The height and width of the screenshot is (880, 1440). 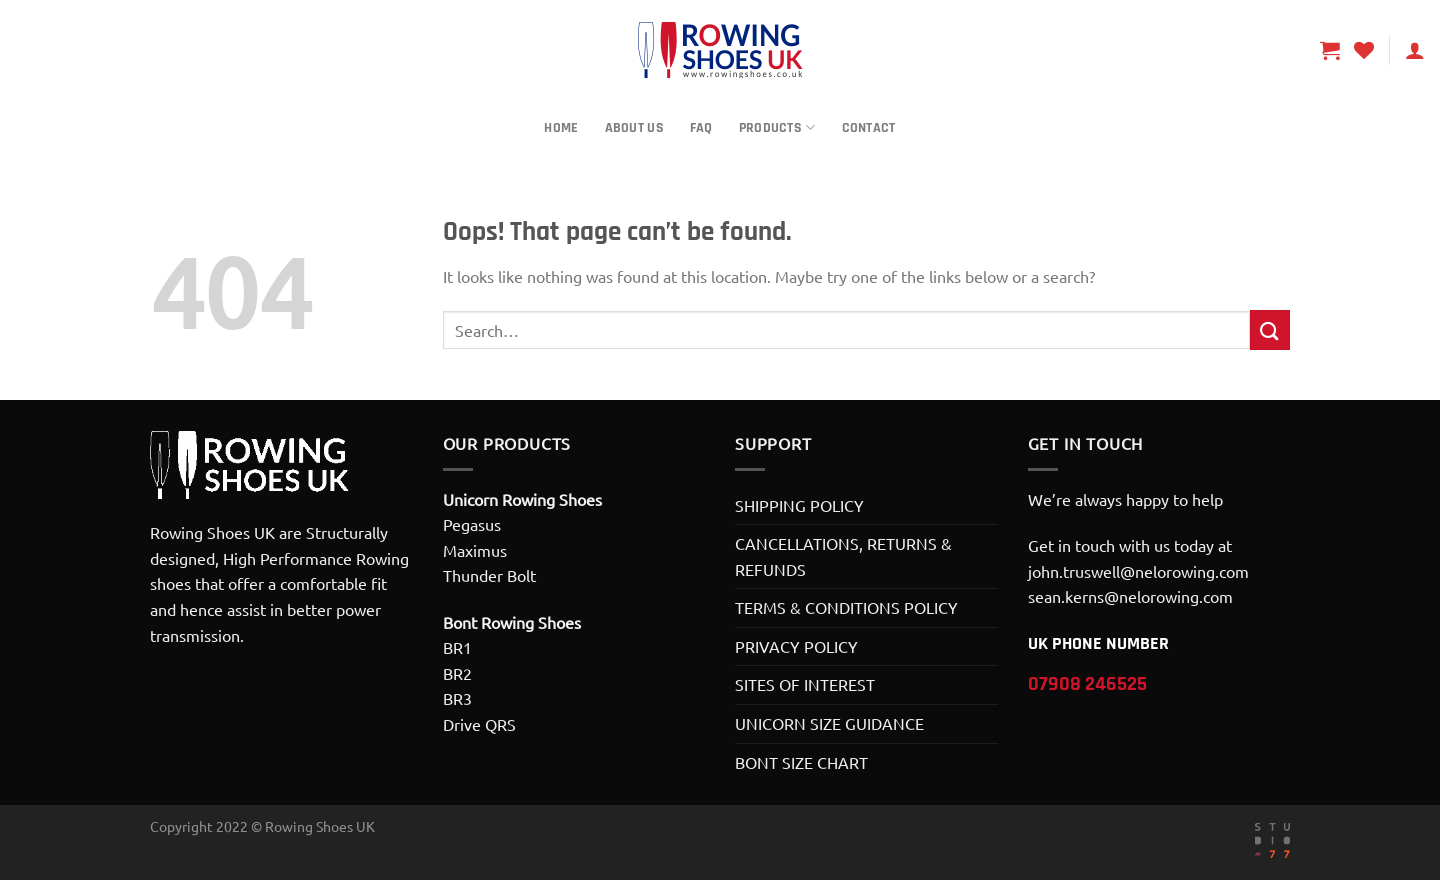 What do you see at coordinates (805, 684) in the screenshot?
I see `SITES OF INTEREST` at bounding box center [805, 684].